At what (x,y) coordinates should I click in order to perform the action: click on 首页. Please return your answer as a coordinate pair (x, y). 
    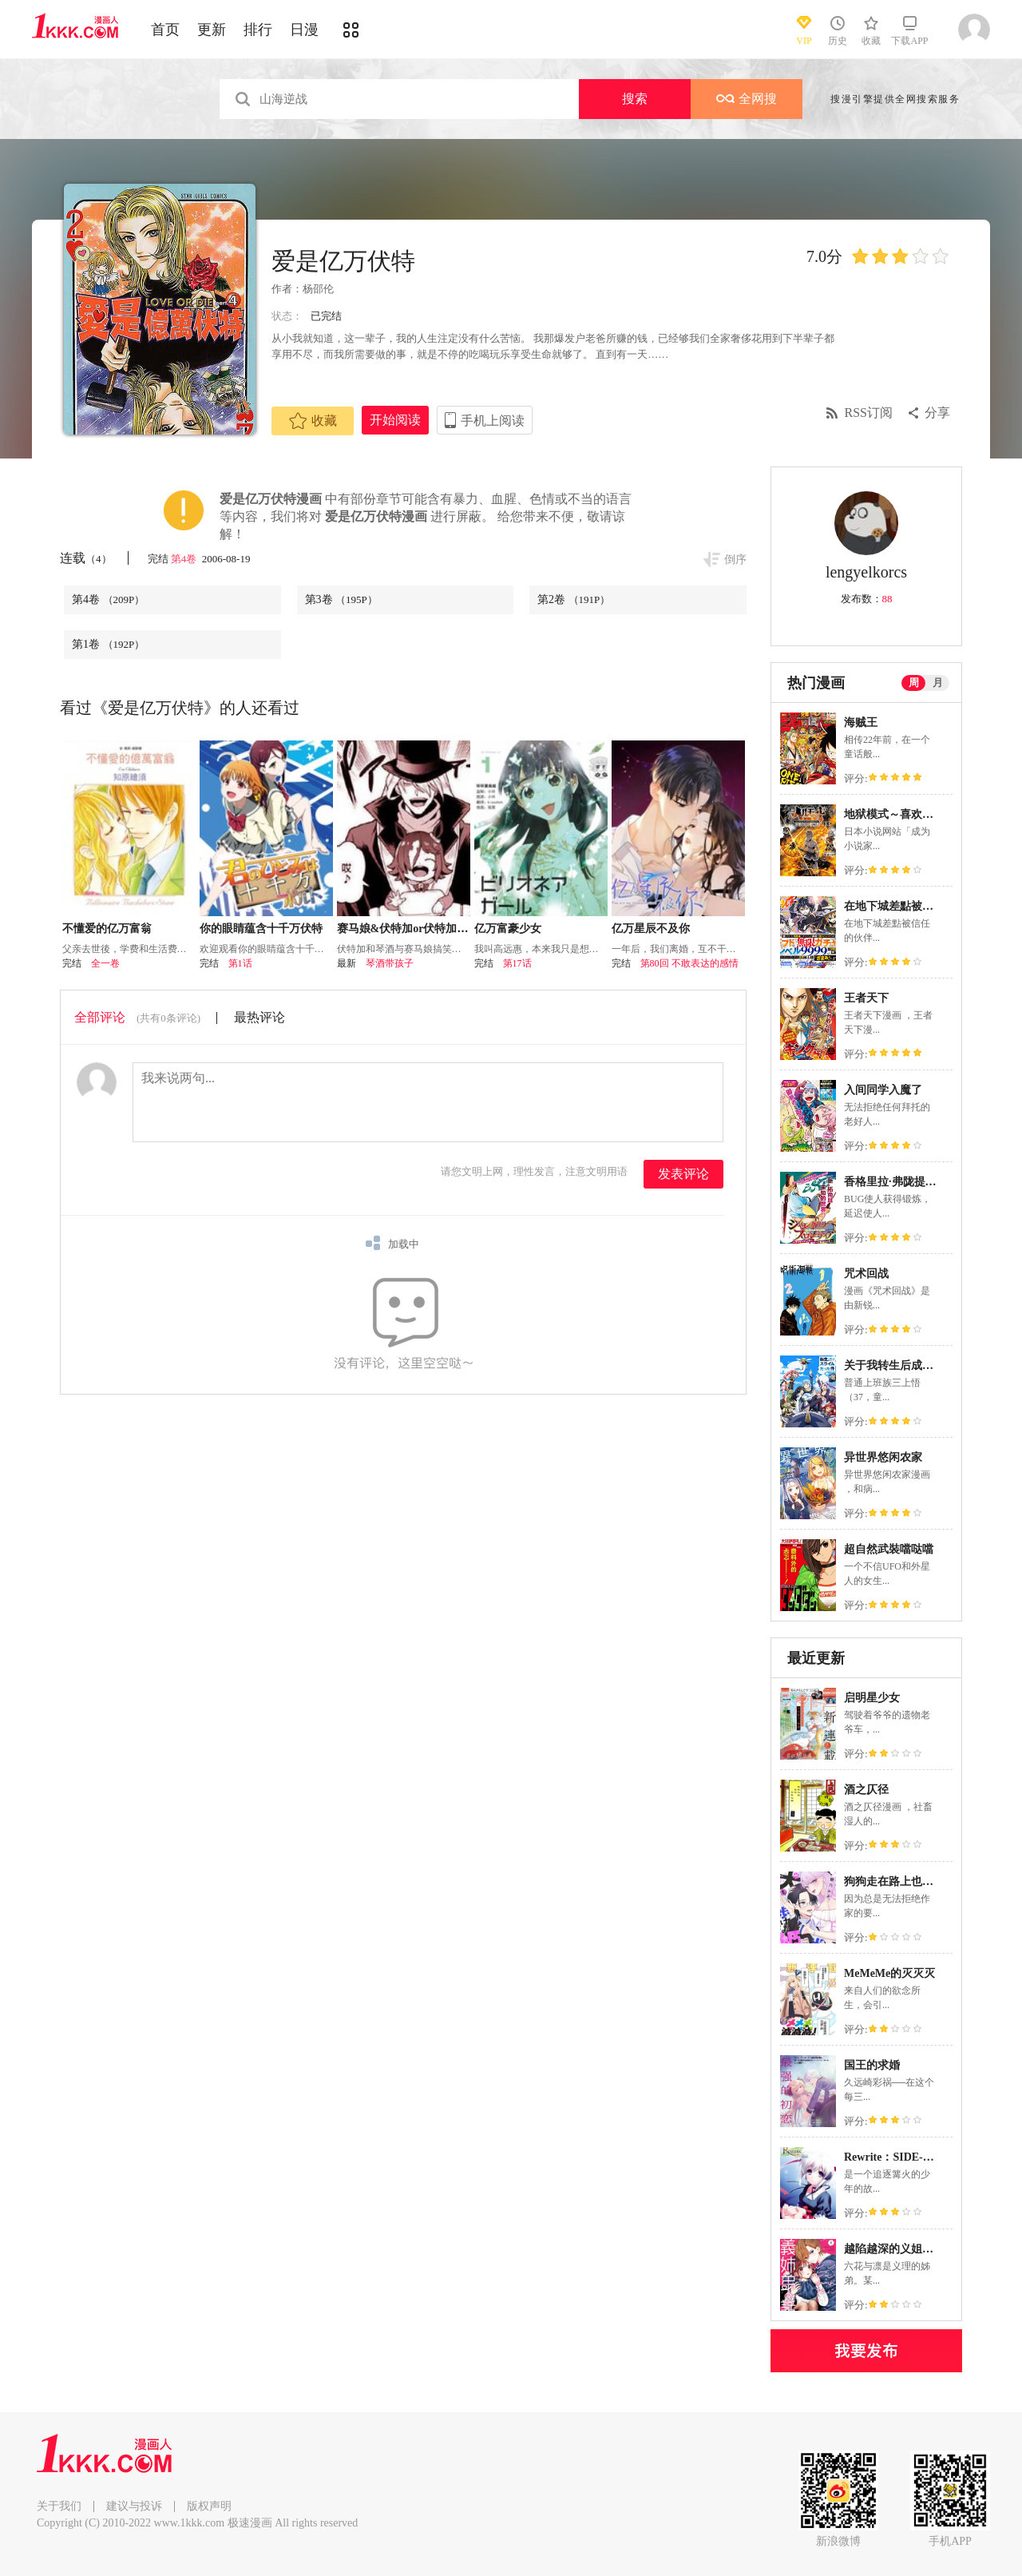
    Looking at the image, I should click on (165, 30).